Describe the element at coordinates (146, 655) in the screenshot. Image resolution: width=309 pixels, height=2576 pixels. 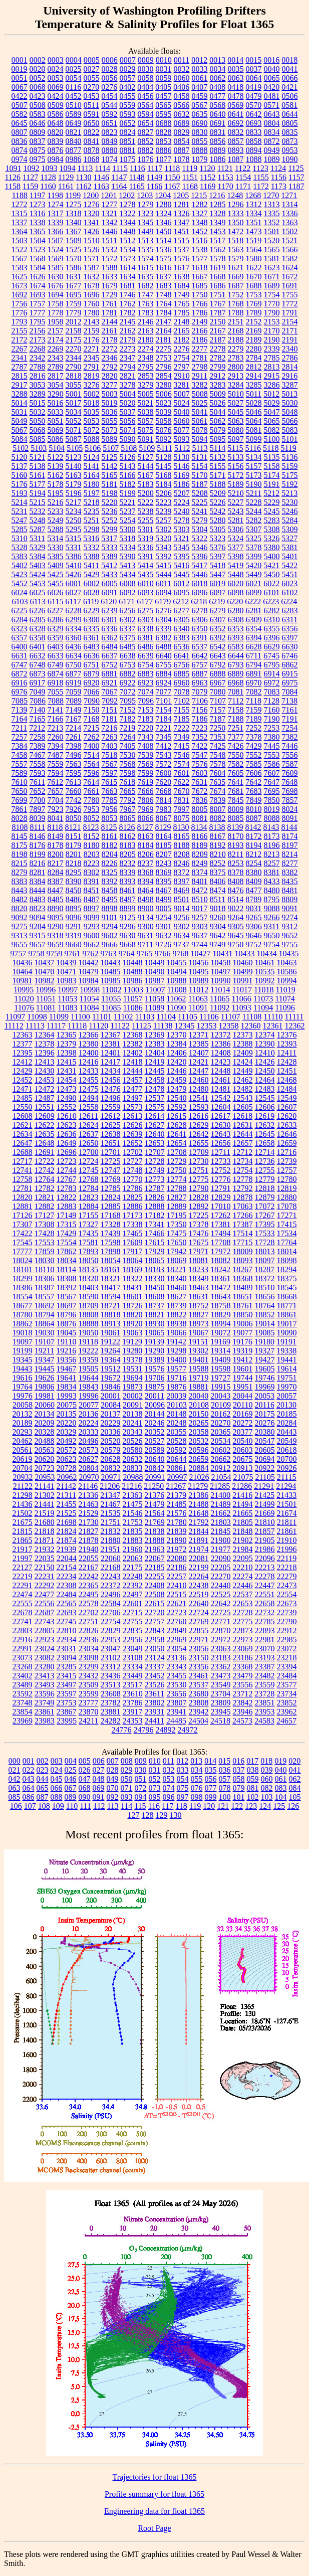
I see `6639` at that location.